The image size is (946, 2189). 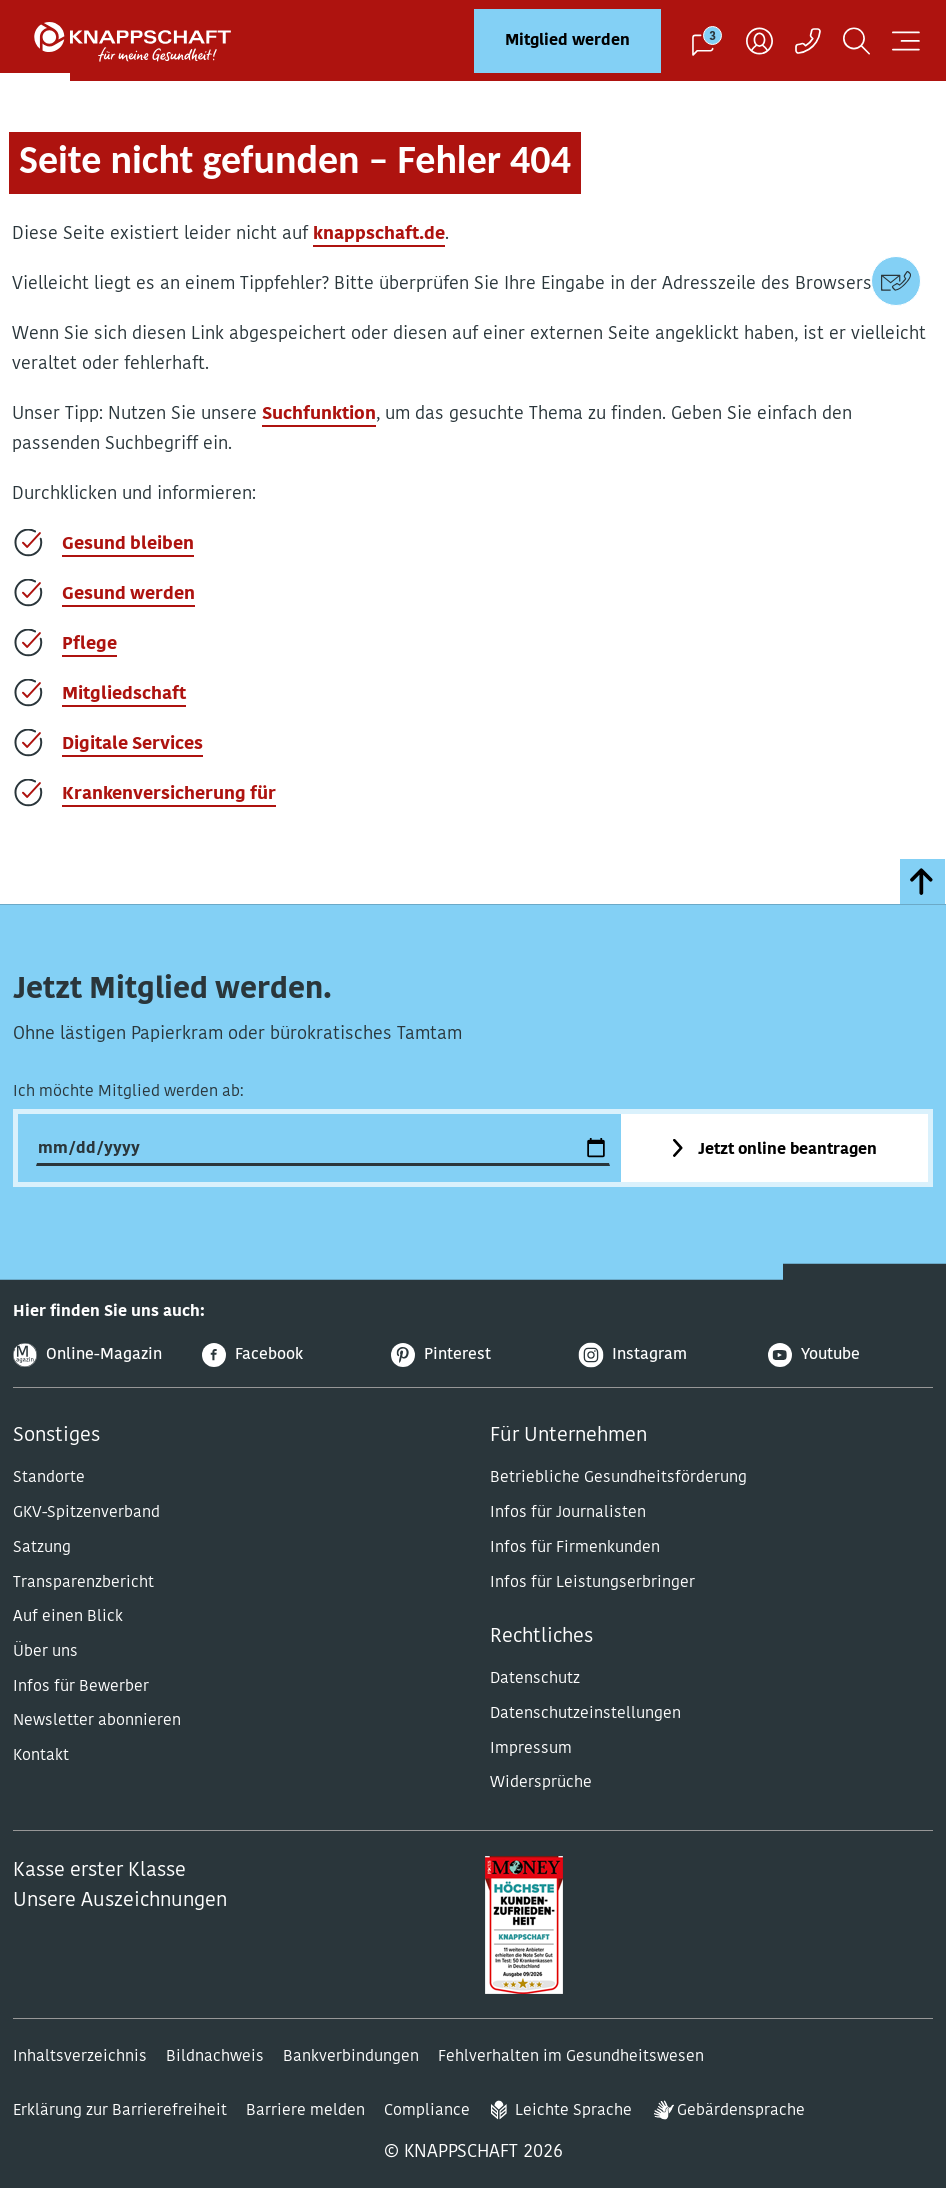 I want to click on [Kontaktdaten], so click(x=896, y=281).